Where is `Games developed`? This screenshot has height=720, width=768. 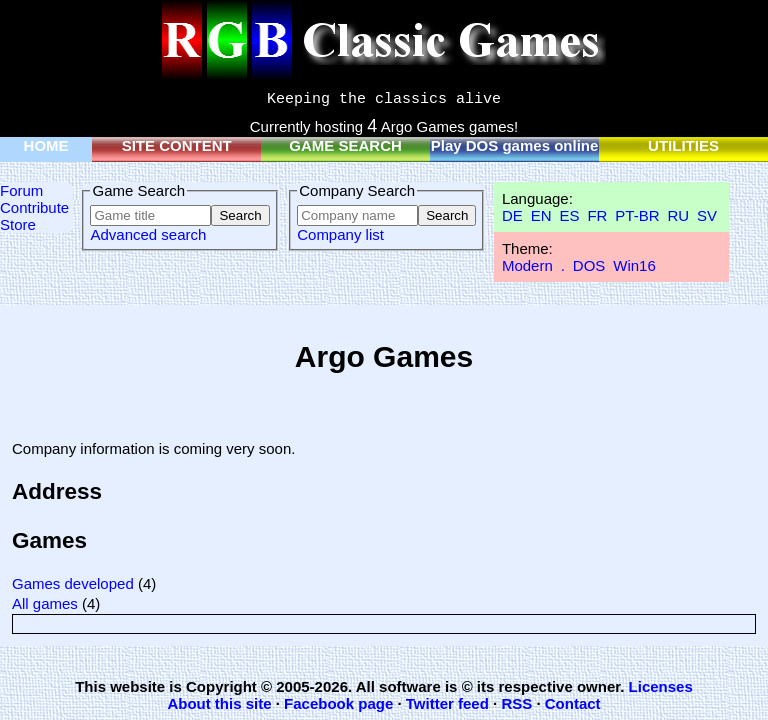
Games developed is located at coordinates (73, 583).